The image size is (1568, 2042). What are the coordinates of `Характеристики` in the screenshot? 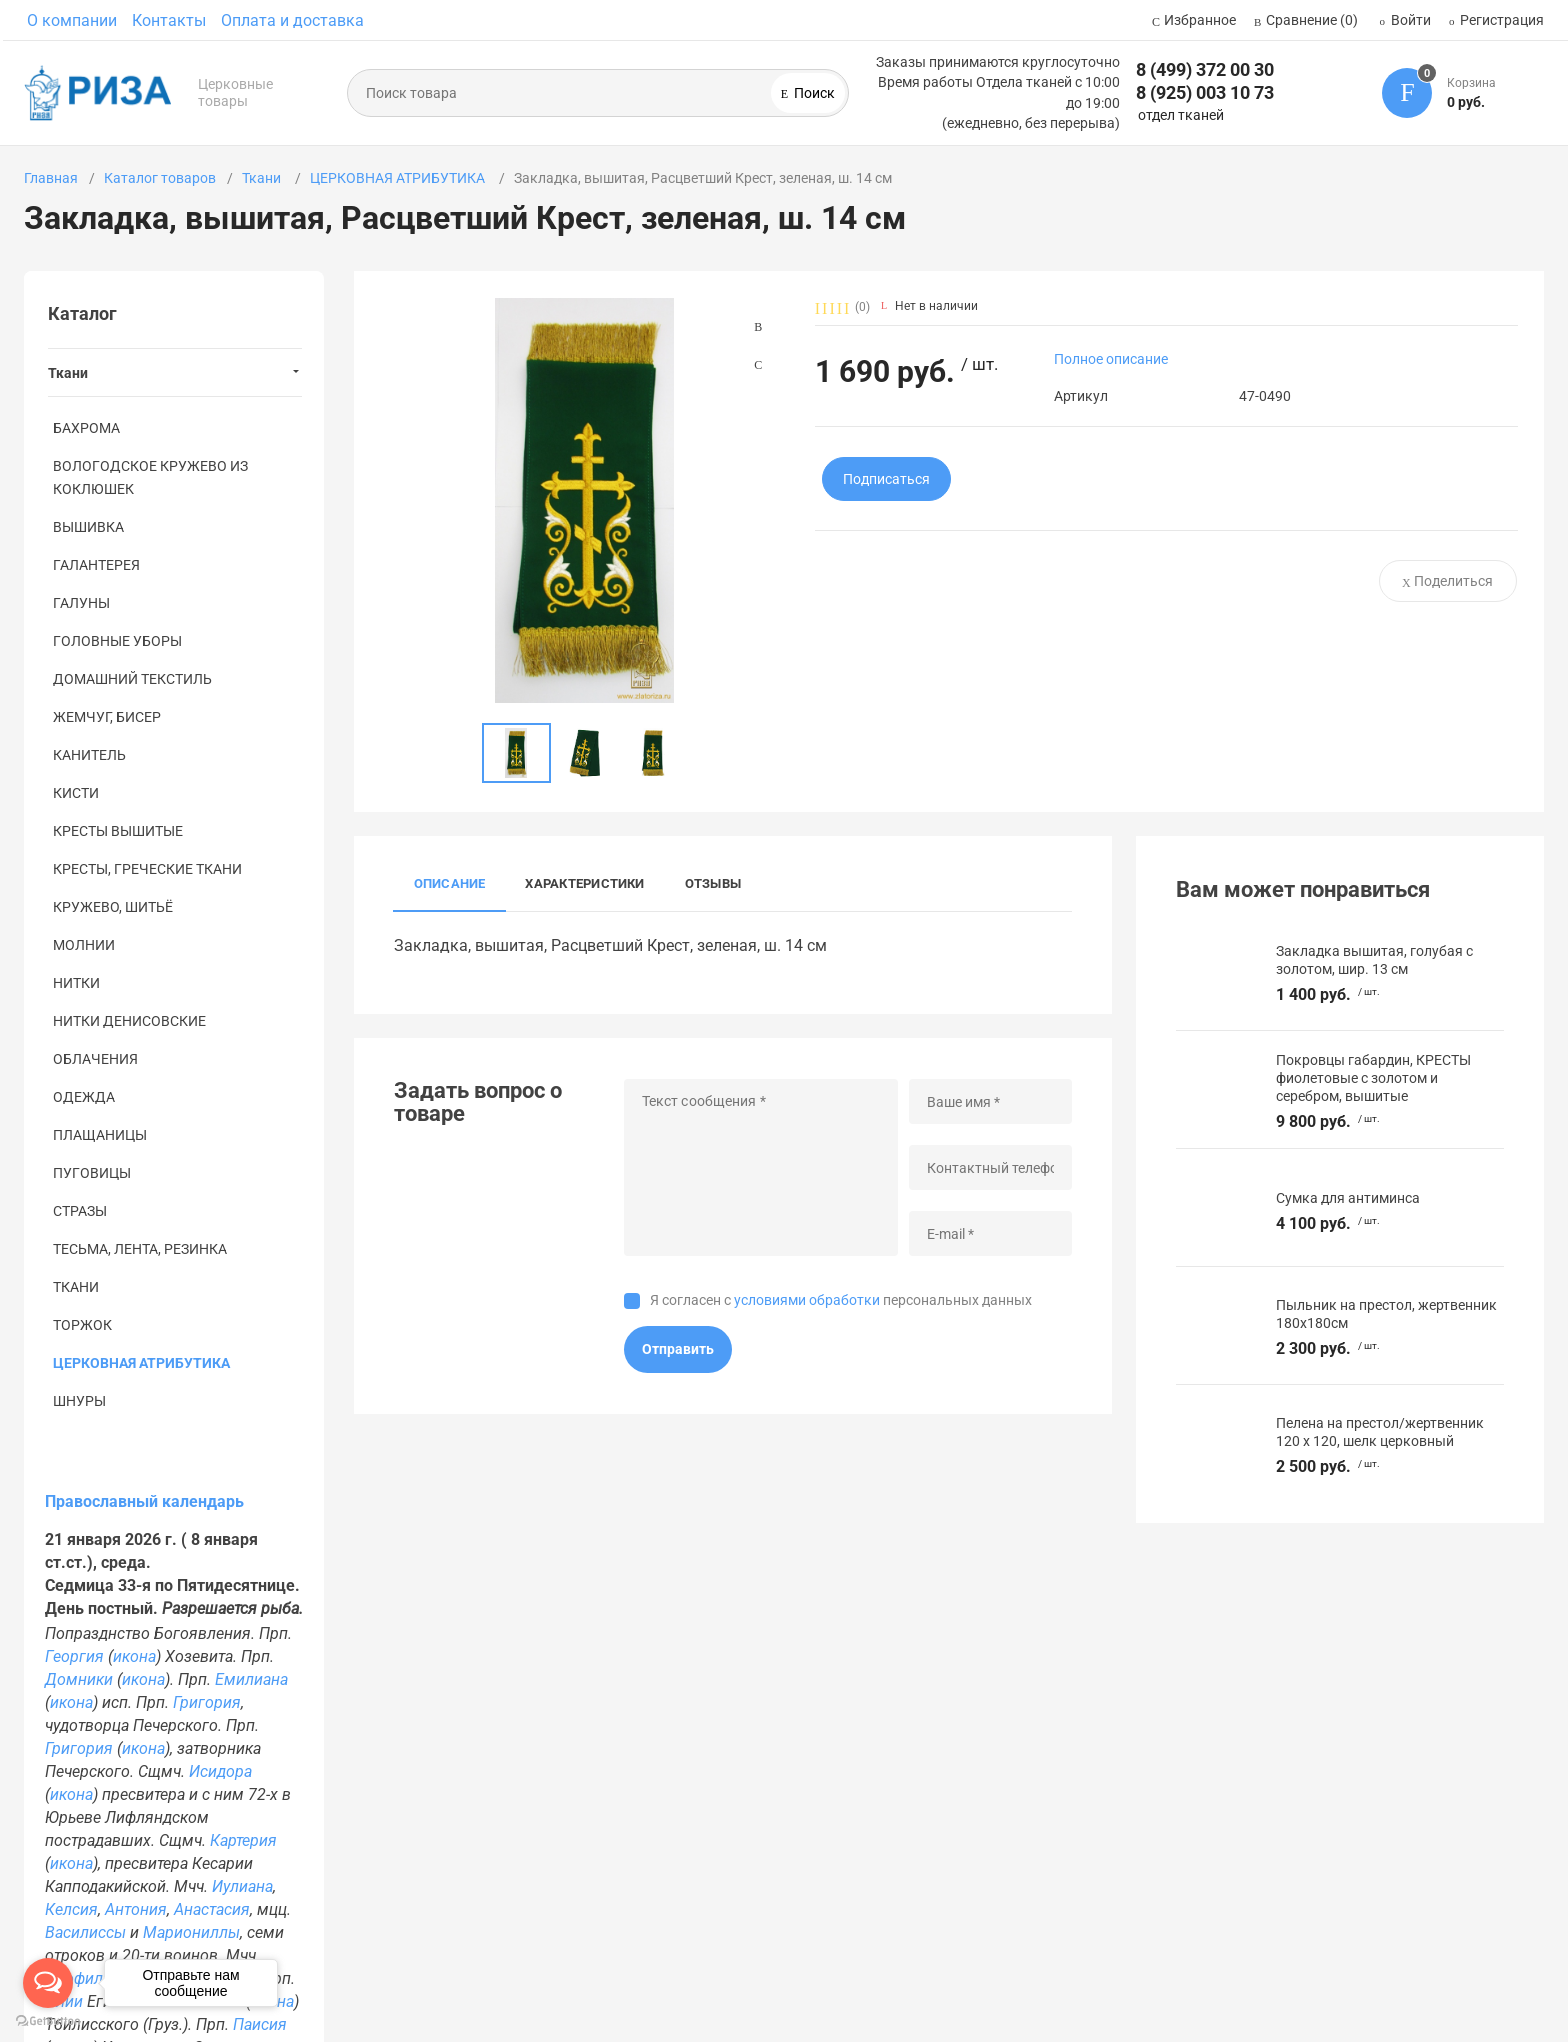 It's located at (584, 883).